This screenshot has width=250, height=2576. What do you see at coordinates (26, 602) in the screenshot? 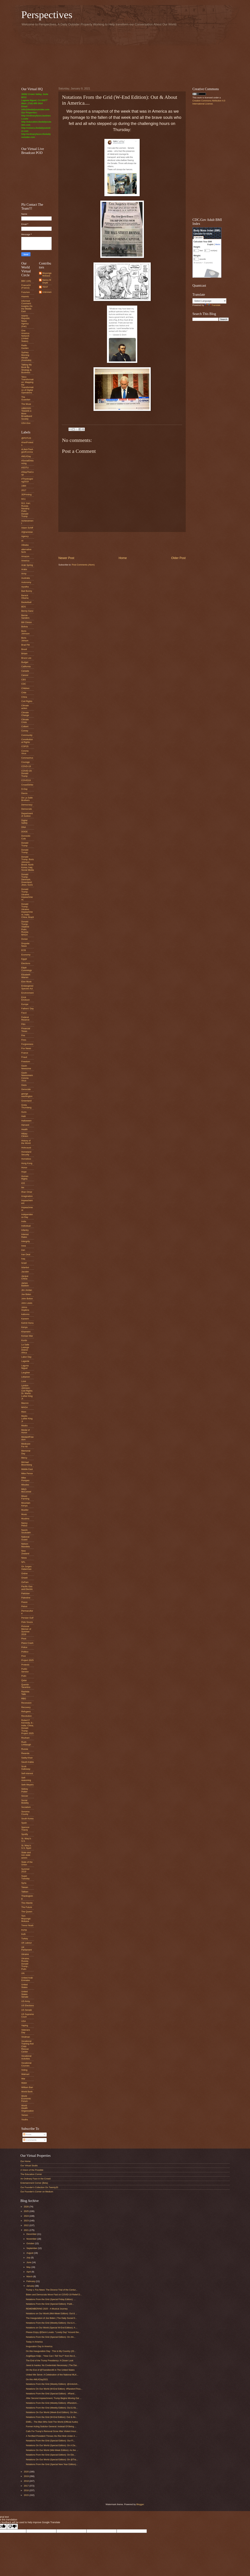
I see `Basketball` at bounding box center [26, 602].